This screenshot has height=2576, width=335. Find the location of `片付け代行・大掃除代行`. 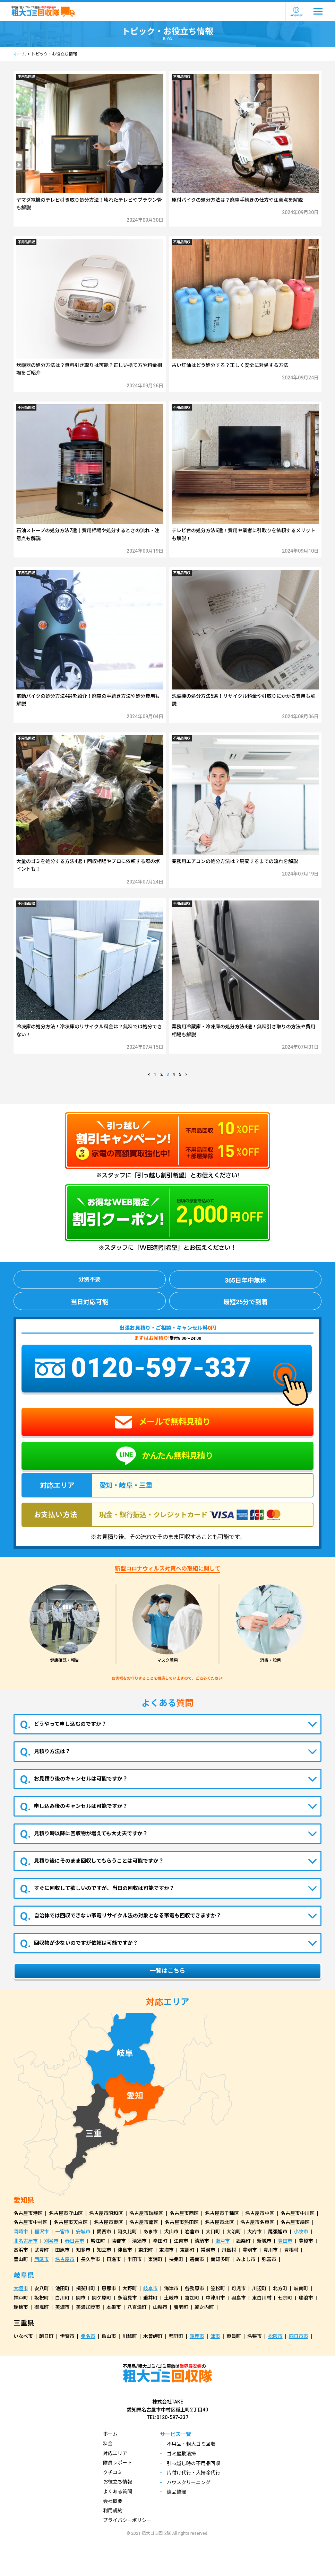

片付け代行・大掃除代行 is located at coordinates (193, 2473).